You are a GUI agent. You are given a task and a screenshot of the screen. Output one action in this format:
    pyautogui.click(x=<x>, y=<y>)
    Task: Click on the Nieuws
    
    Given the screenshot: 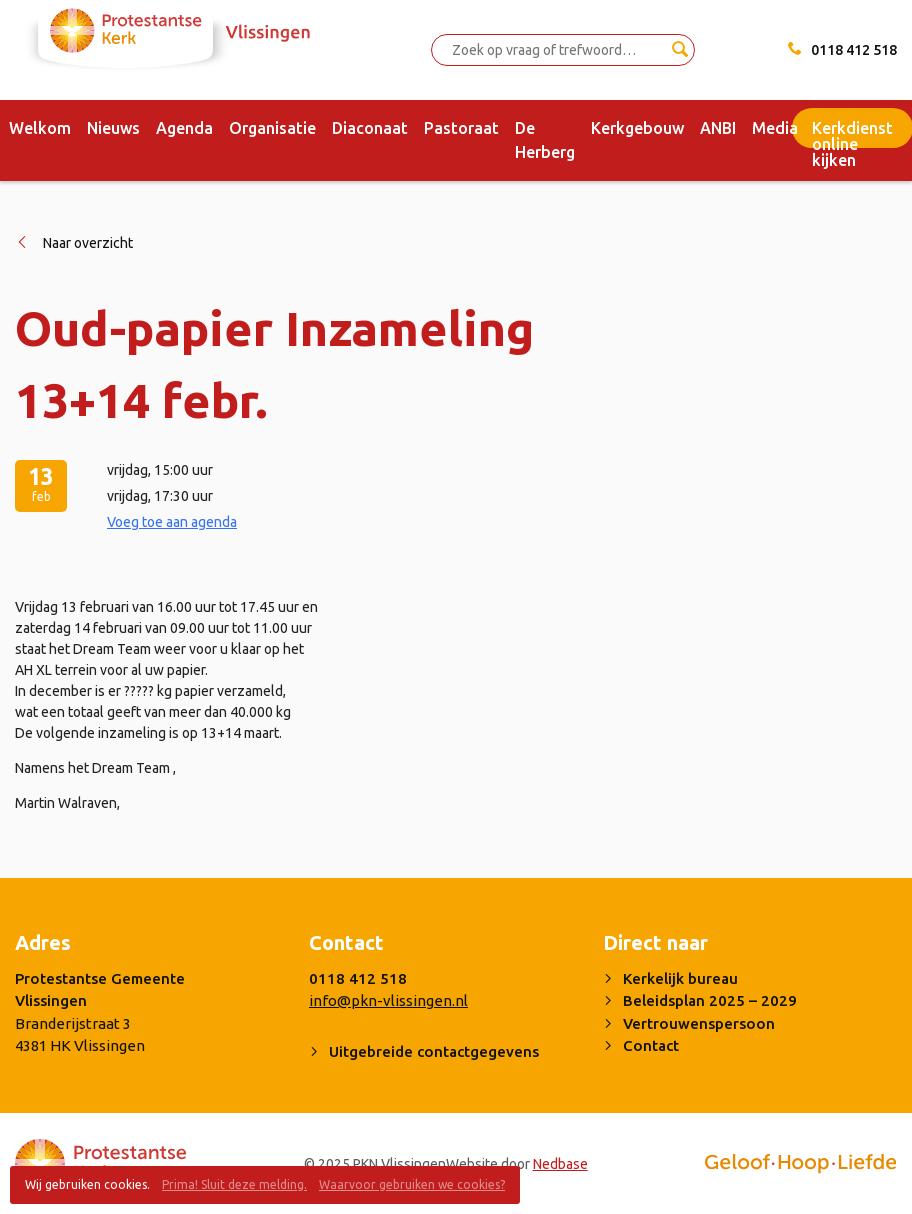 What is the action you would take?
    pyautogui.click(x=113, y=128)
    